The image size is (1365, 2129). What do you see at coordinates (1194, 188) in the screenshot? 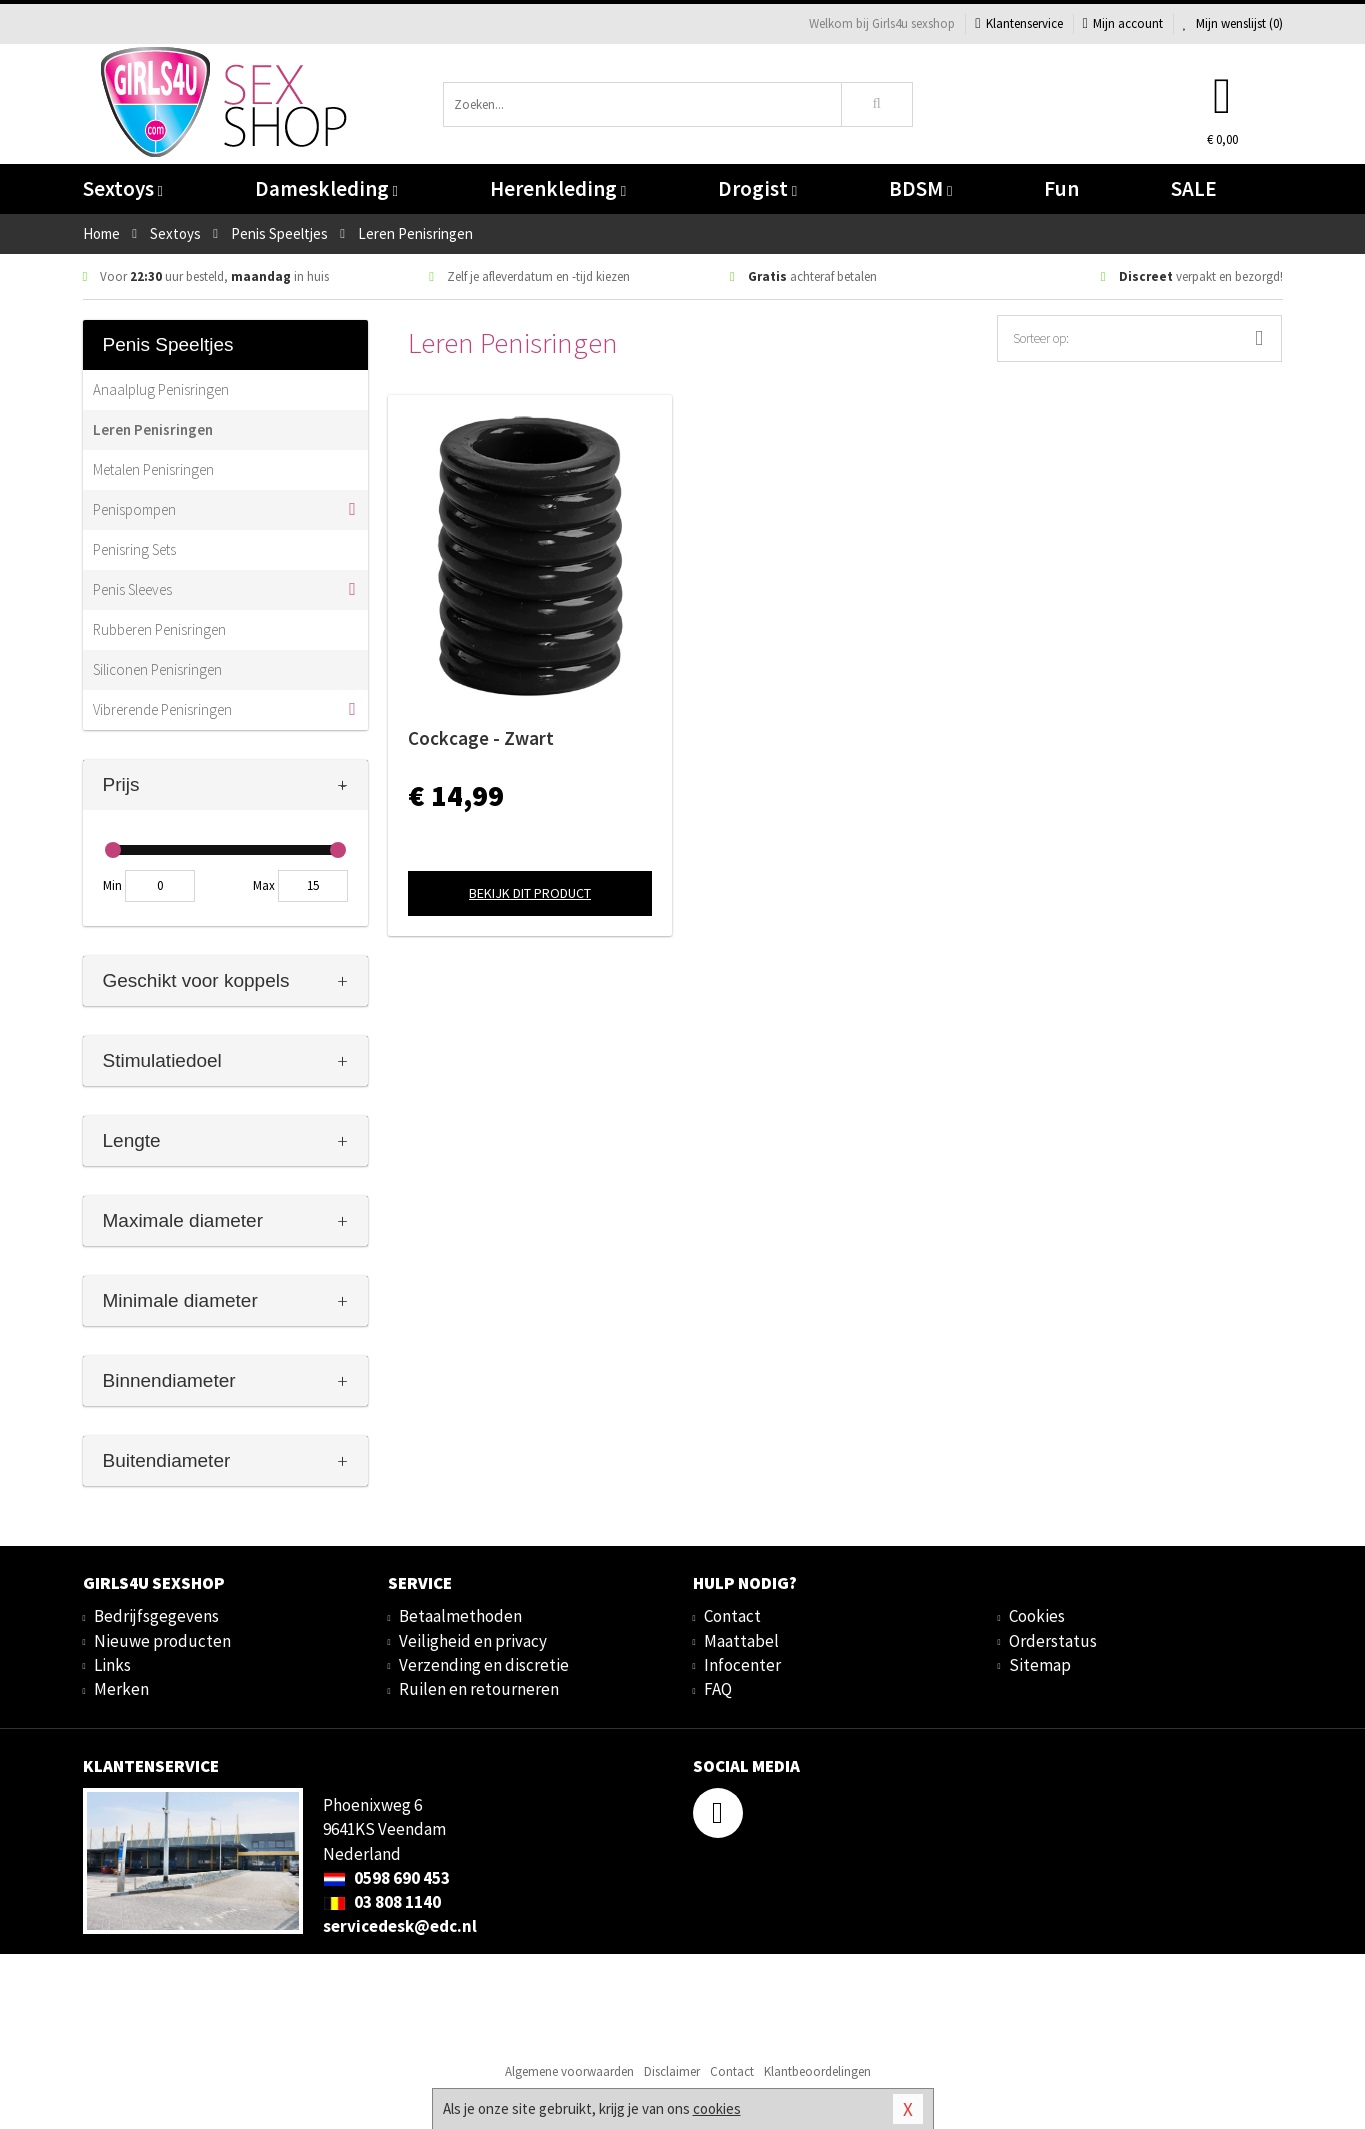
I see `SALE` at bounding box center [1194, 188].